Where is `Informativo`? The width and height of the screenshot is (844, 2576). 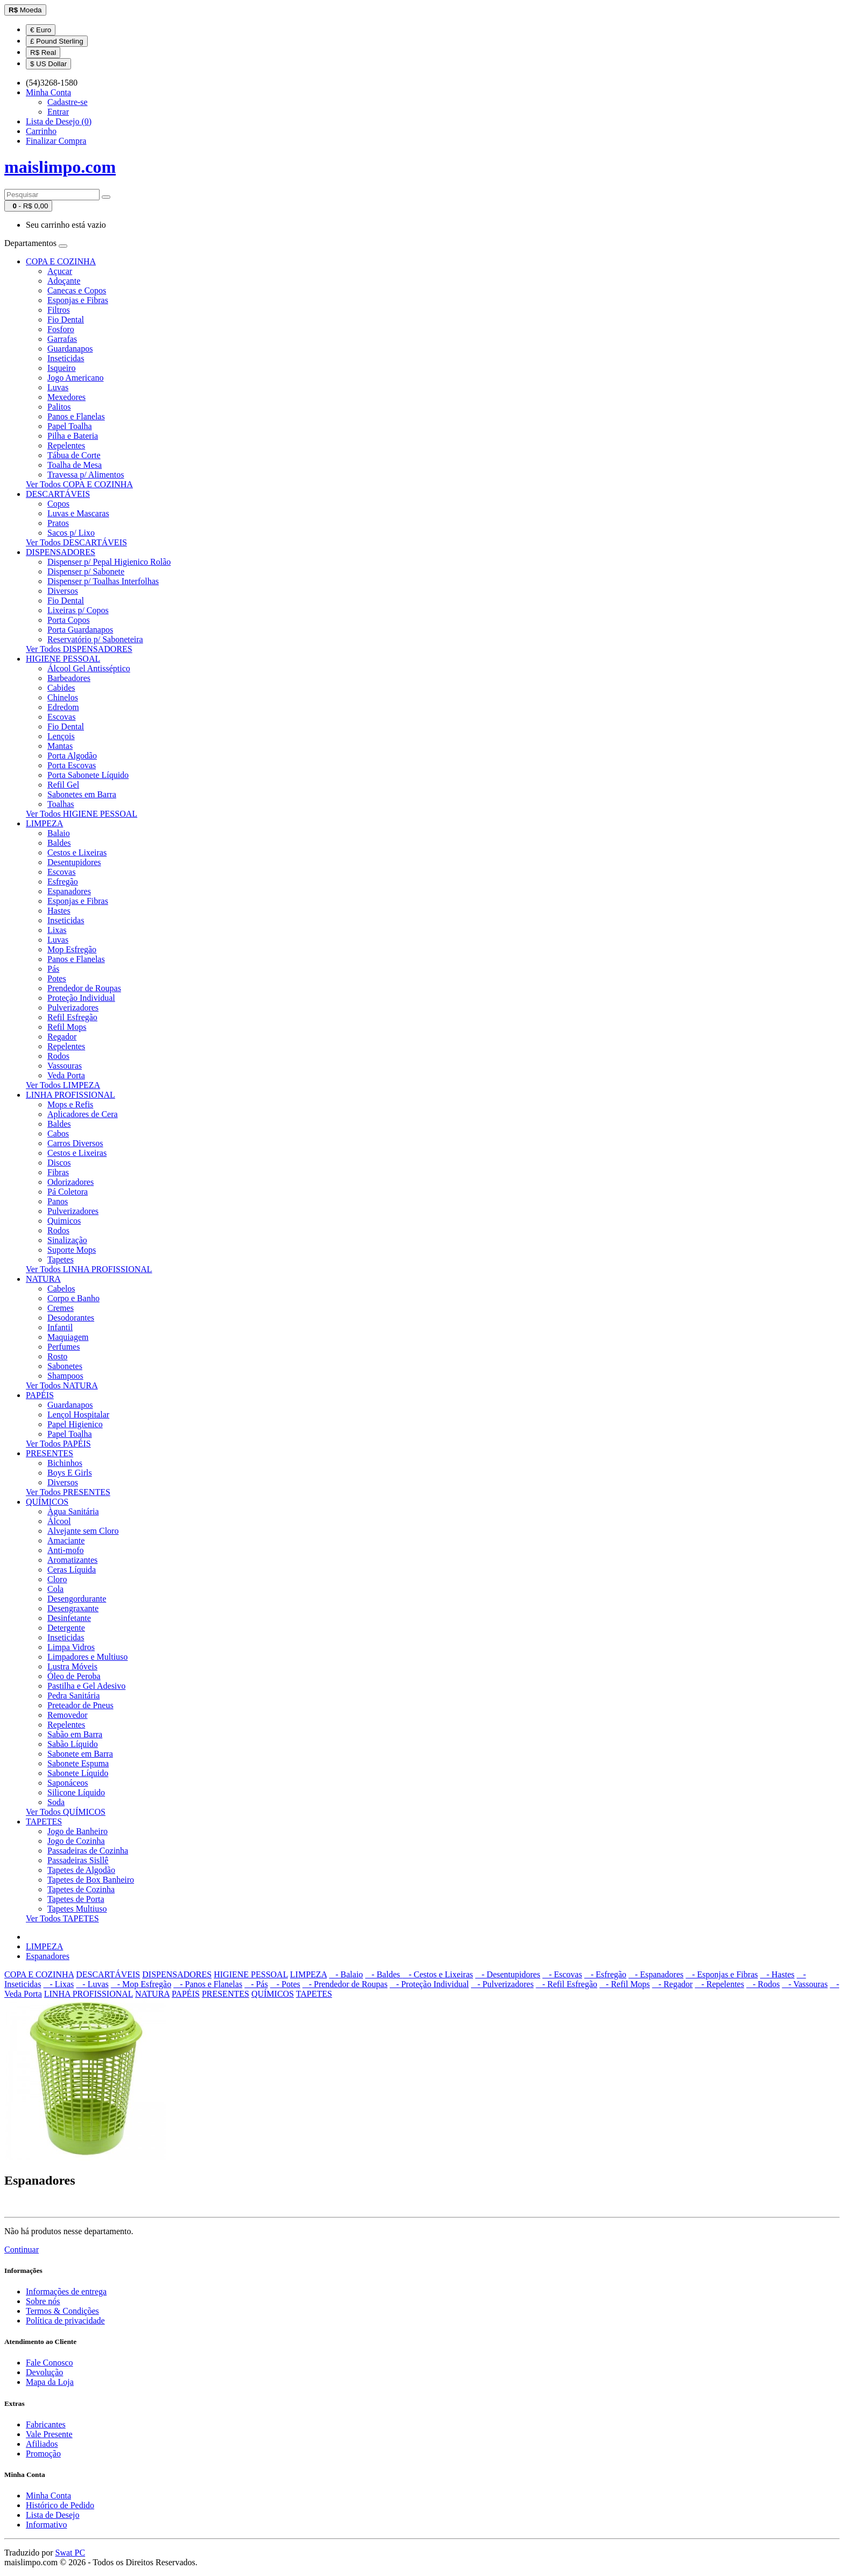 Informativo is located at coordinates (46, 2524).